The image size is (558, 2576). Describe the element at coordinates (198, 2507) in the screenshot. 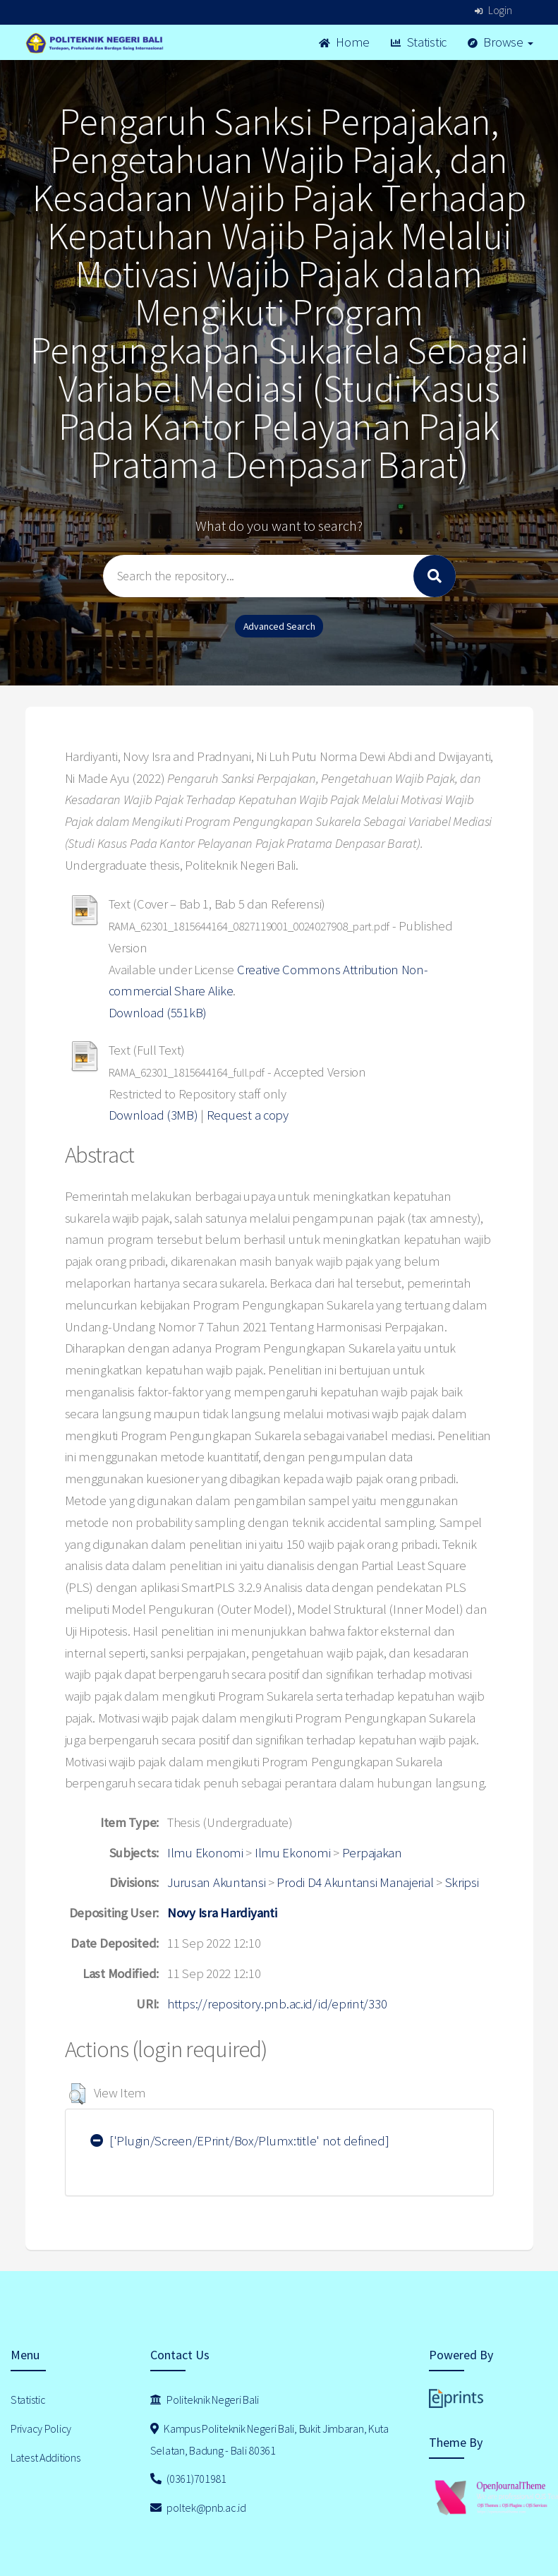

I see `poltek@pnb.ac.id` at that location.